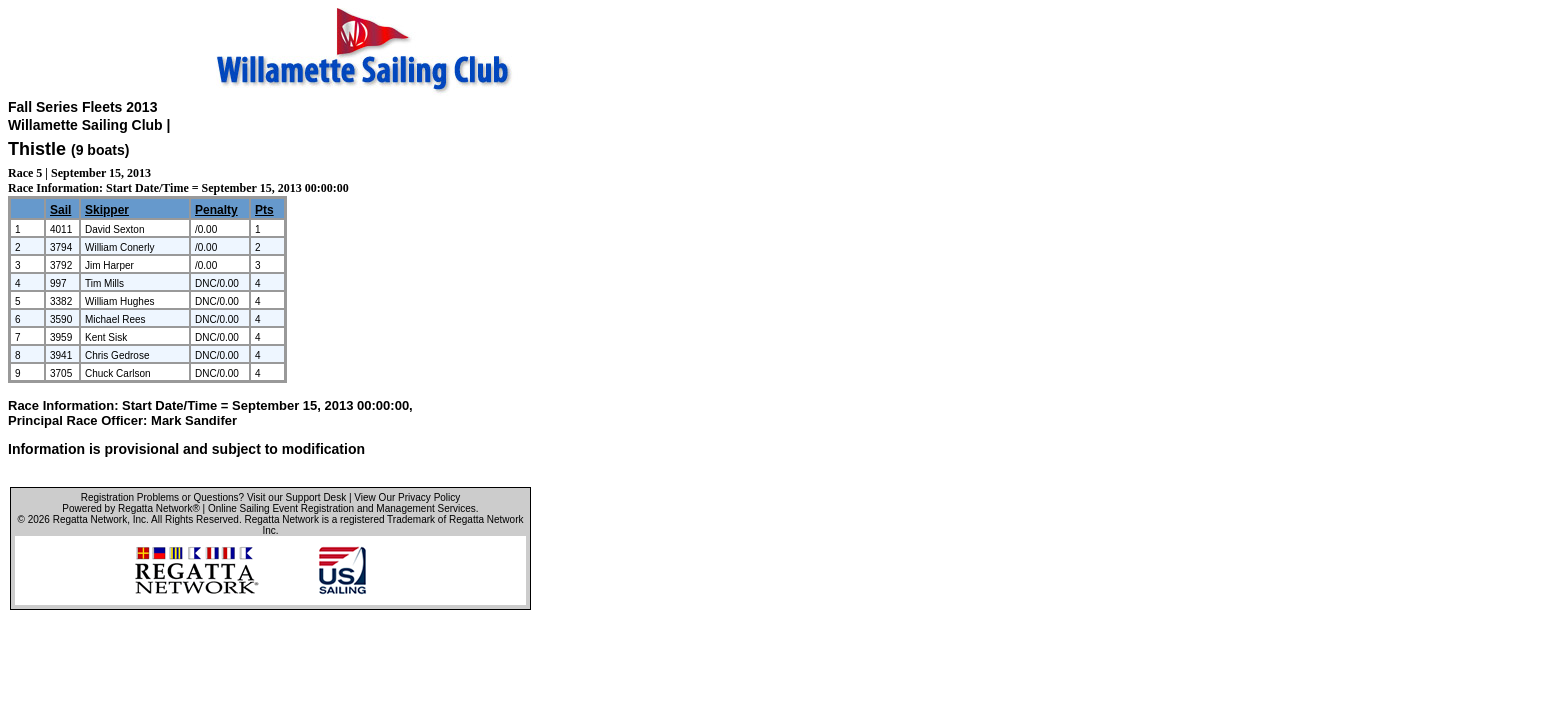 The image size is (1568, 720). What do you see at coordinates (407, 497) in the screenshot?
I see `View Our Privacy Policy` at bounding box center [407, 497].